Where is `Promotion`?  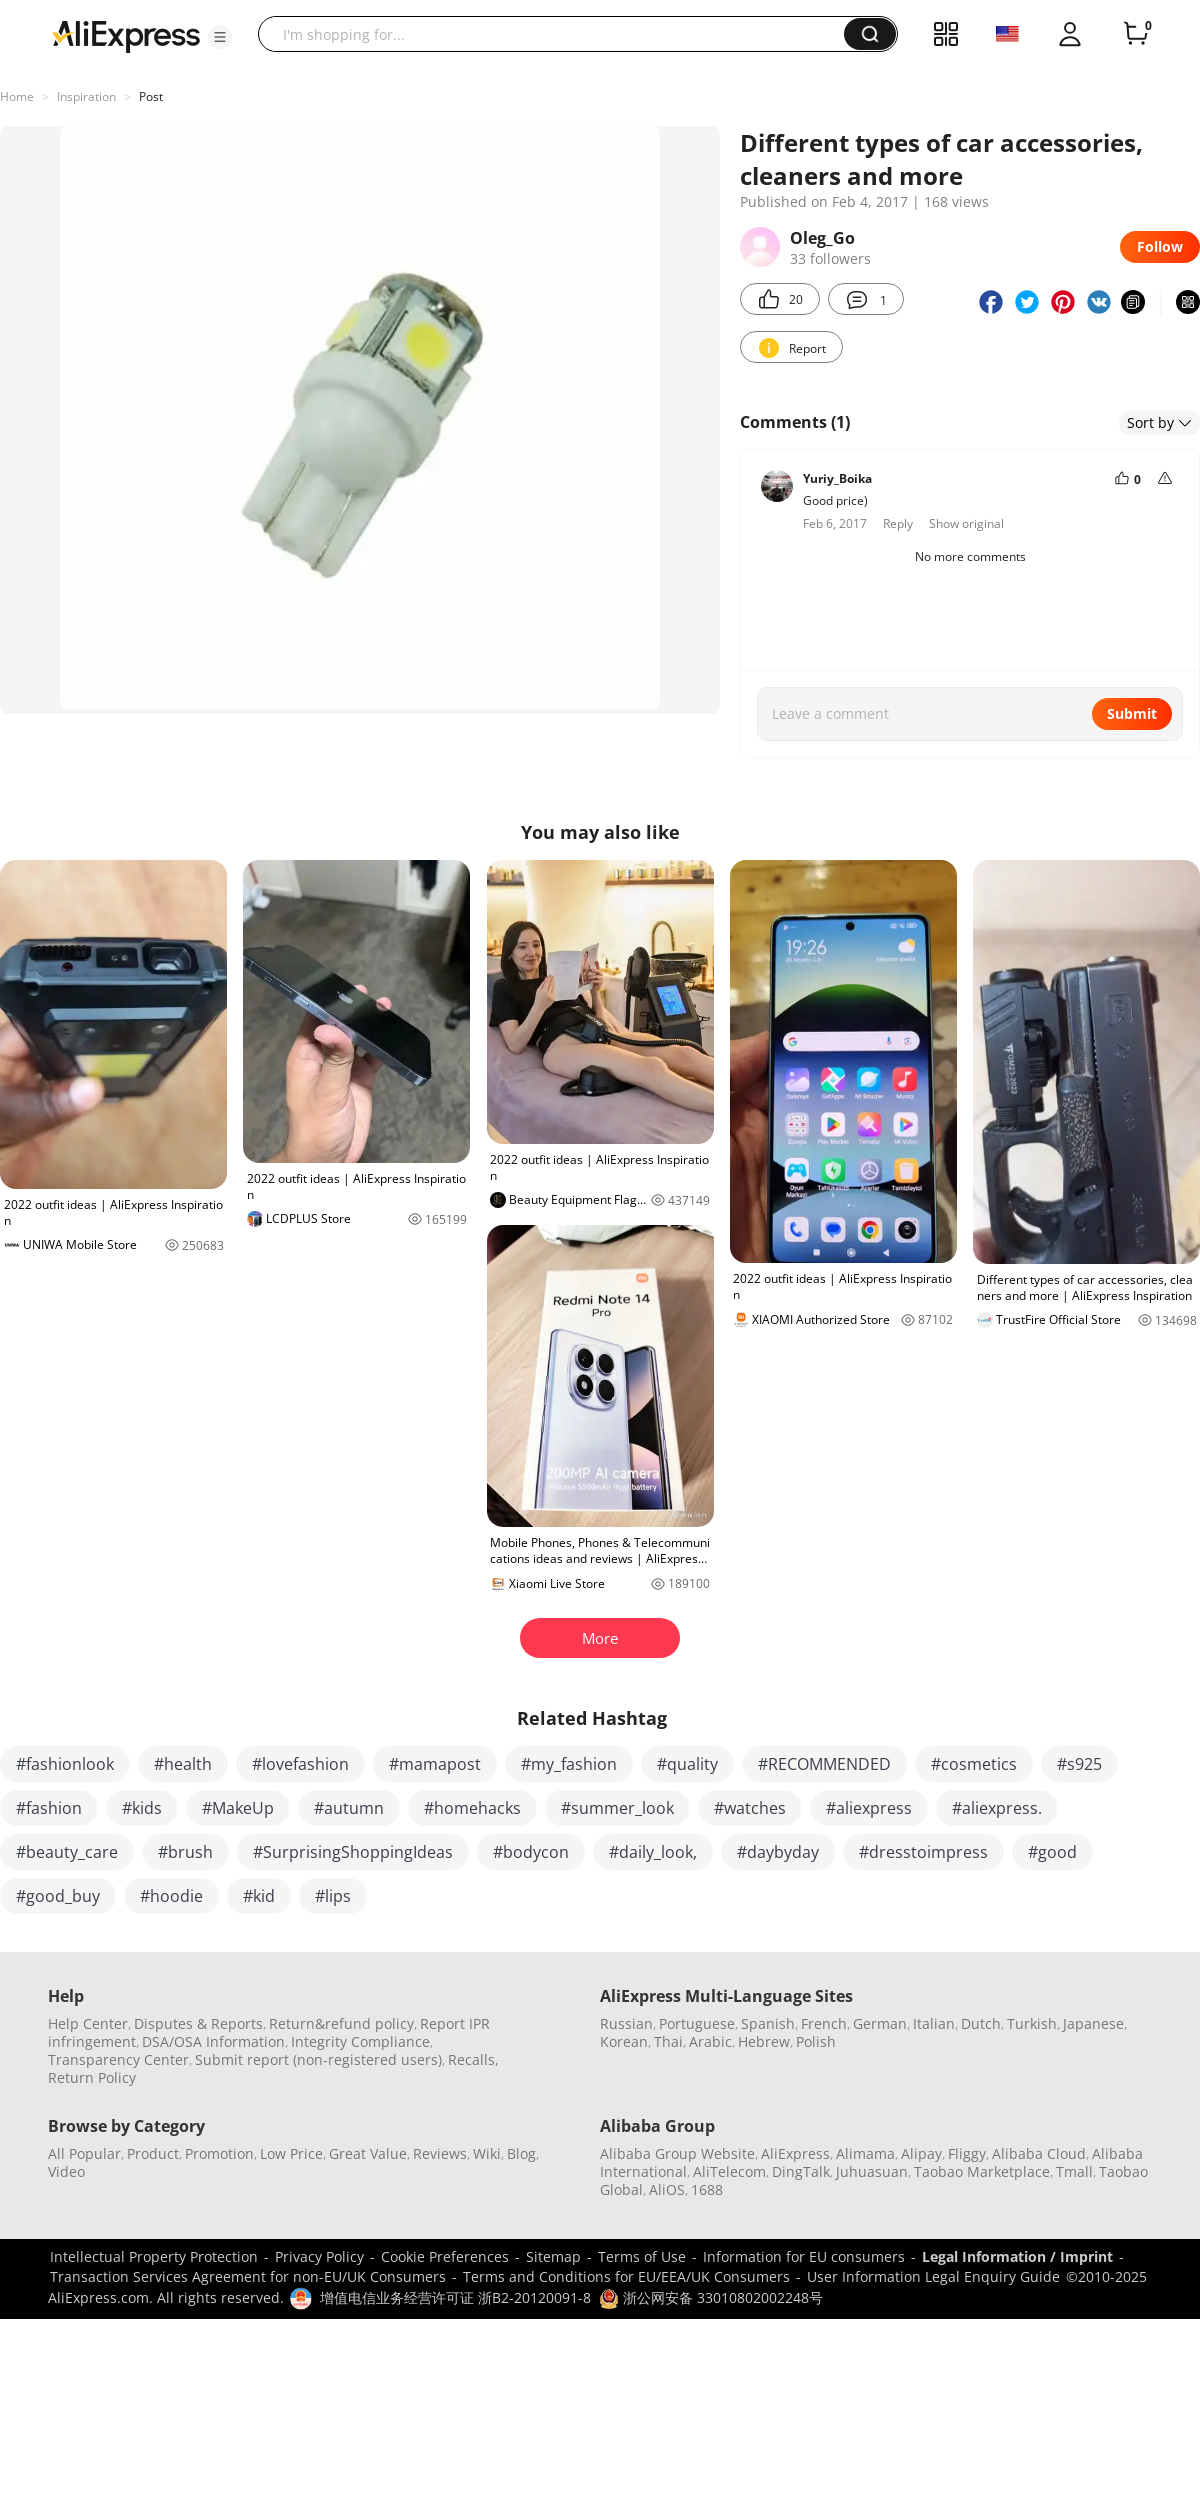
Promotion is located at coordinates (219, 2153).